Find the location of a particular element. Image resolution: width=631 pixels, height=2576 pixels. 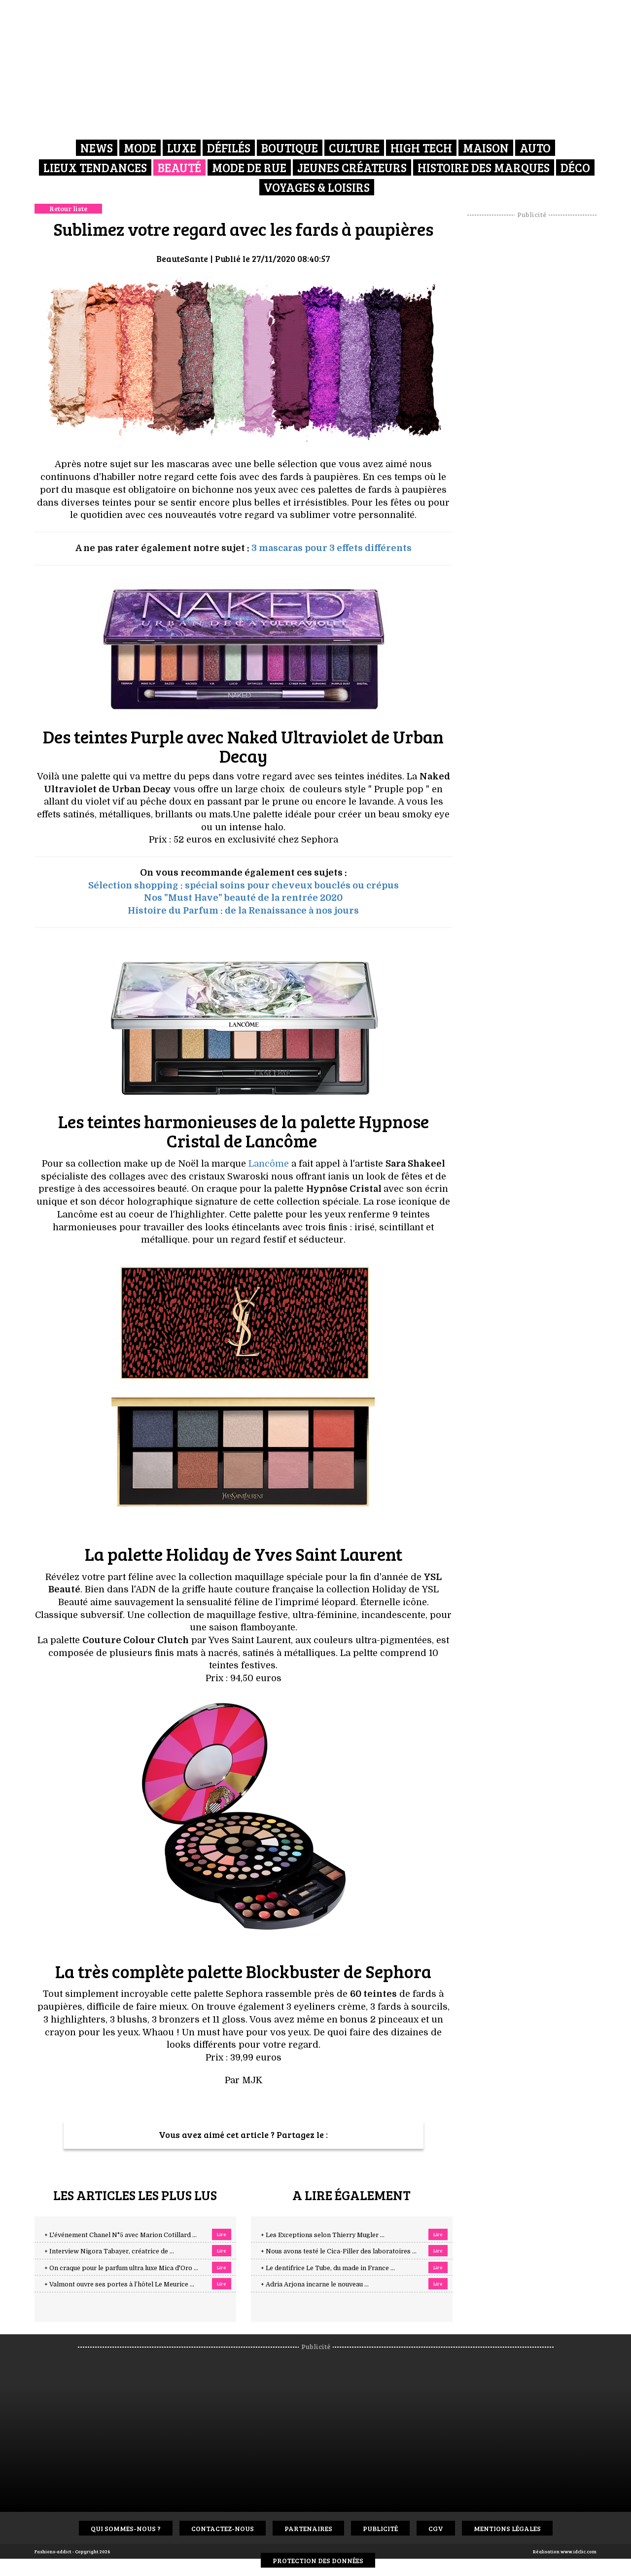

+ On craque pour le parfum ultra luxe Mica d'Oro ... is located at coordinates (121, 2268).